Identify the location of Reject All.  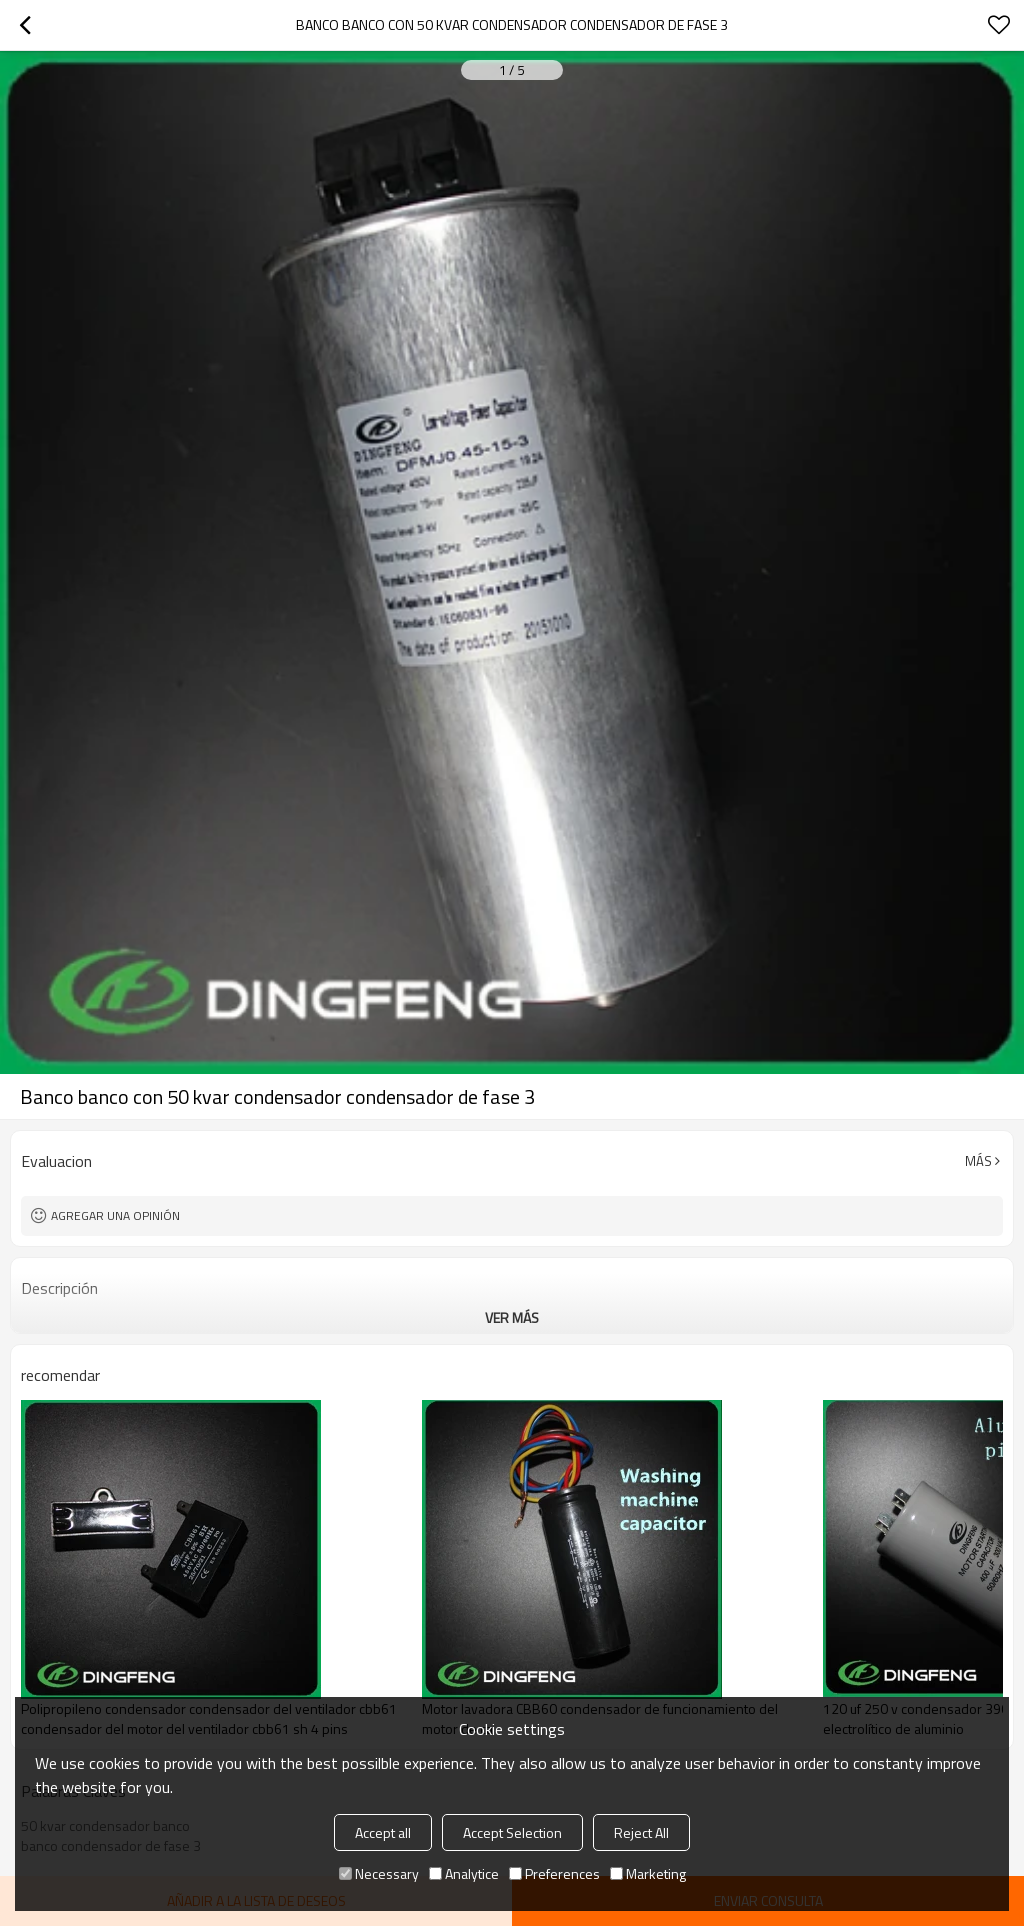
(641, 1832).